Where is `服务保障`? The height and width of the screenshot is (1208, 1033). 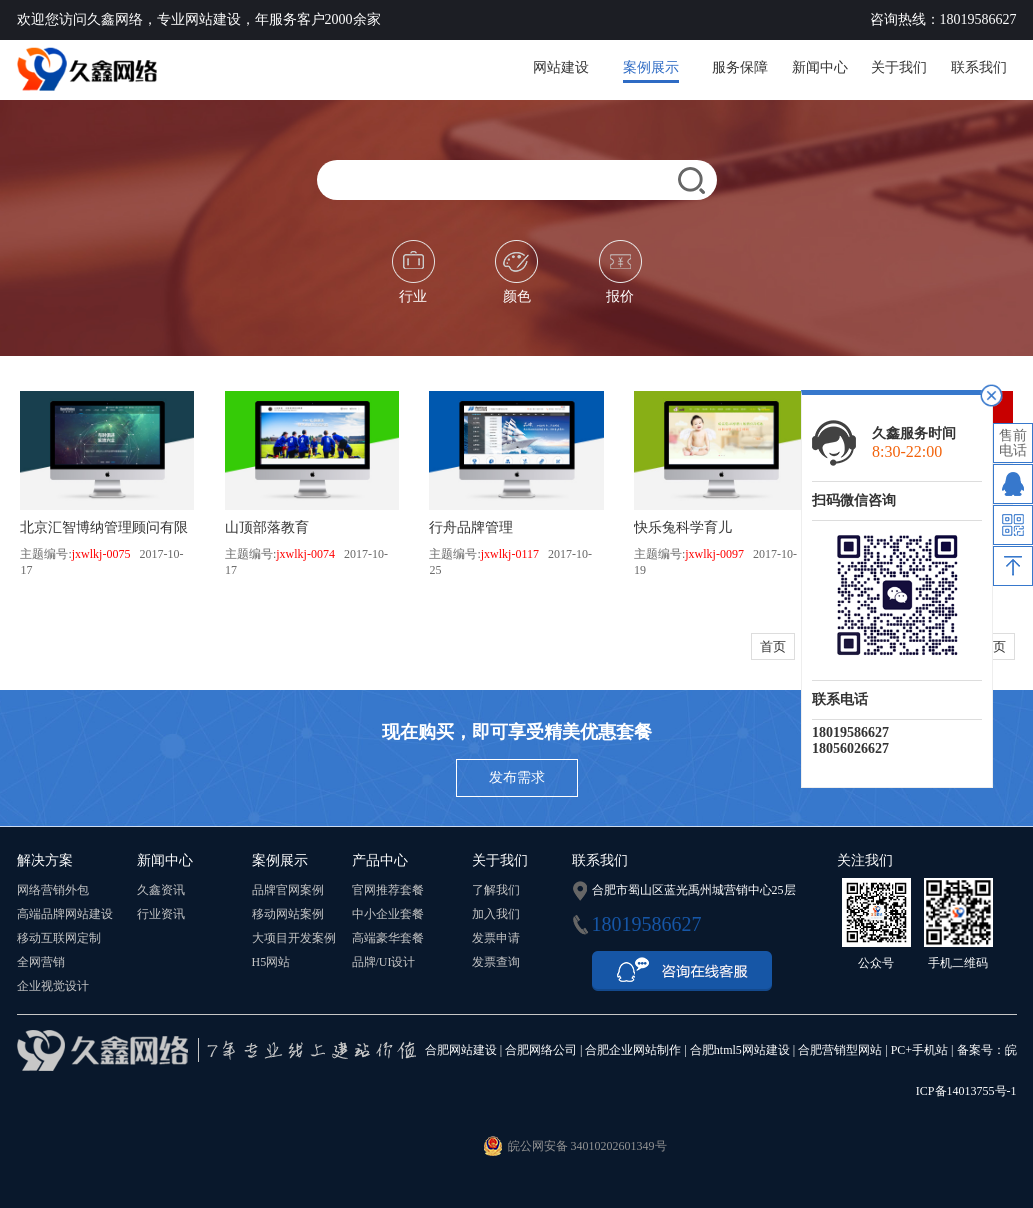
服务保障 is located at coordinates (740, 67).